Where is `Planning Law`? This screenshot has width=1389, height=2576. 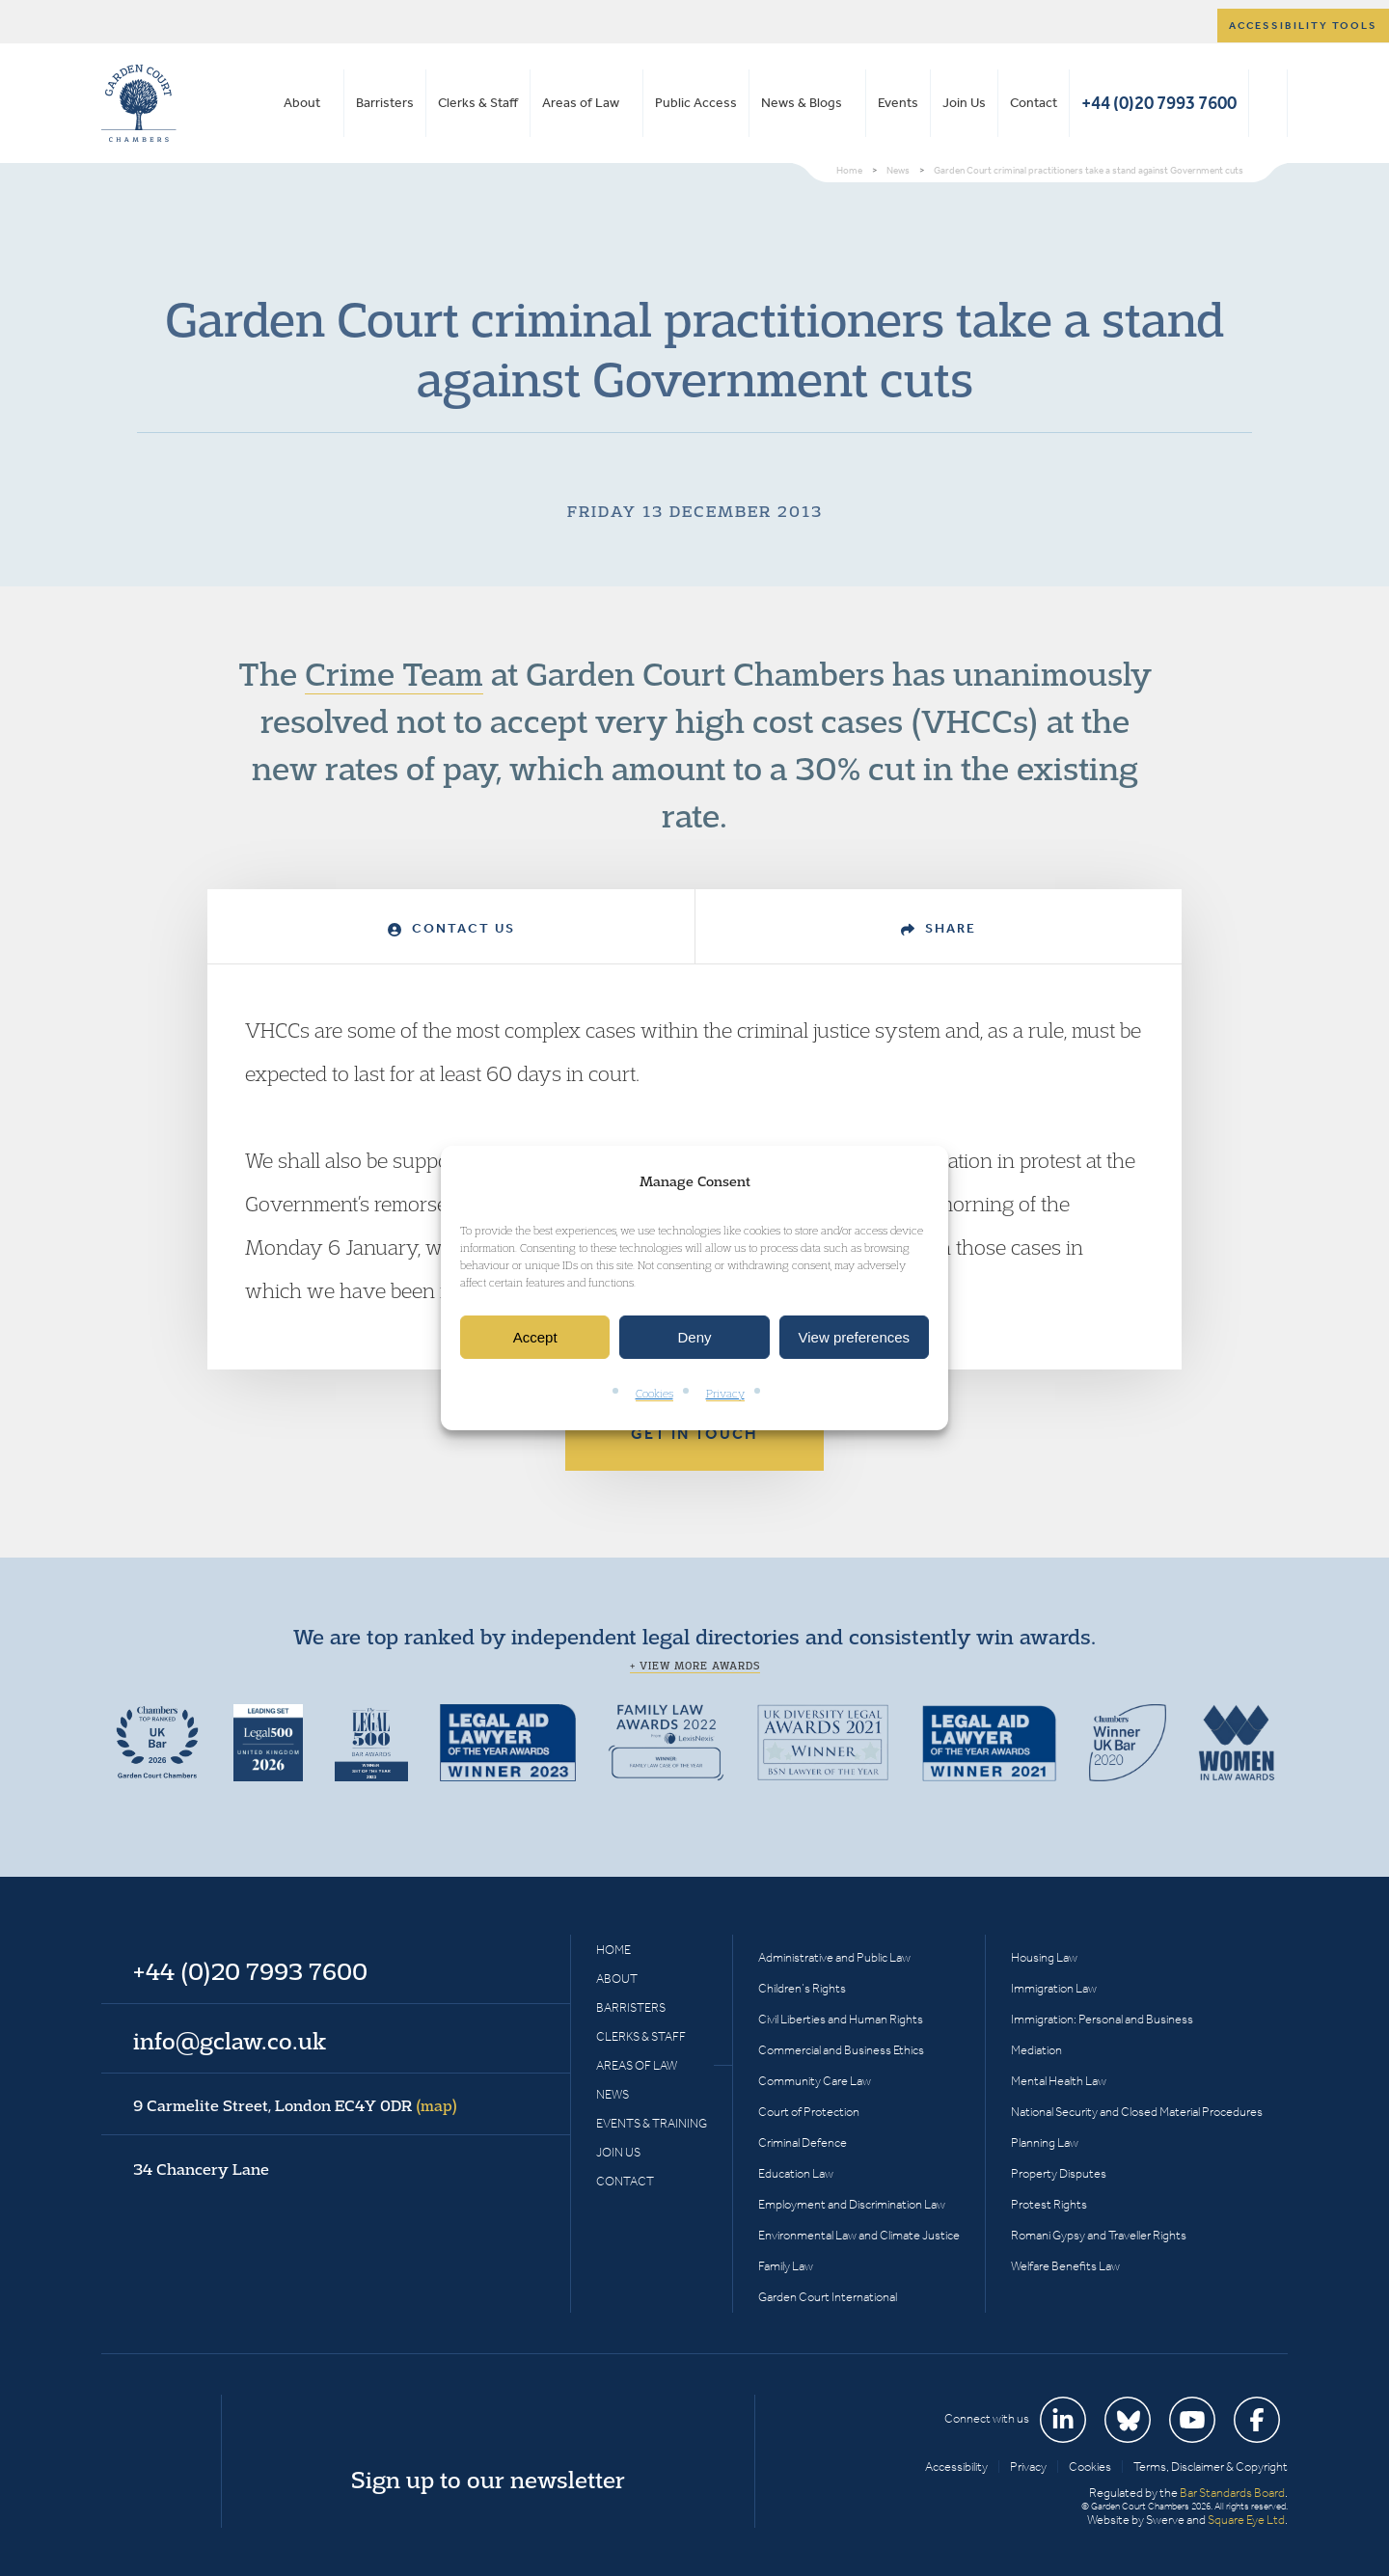 Planning Law is located at coordinates (1044, 2142).